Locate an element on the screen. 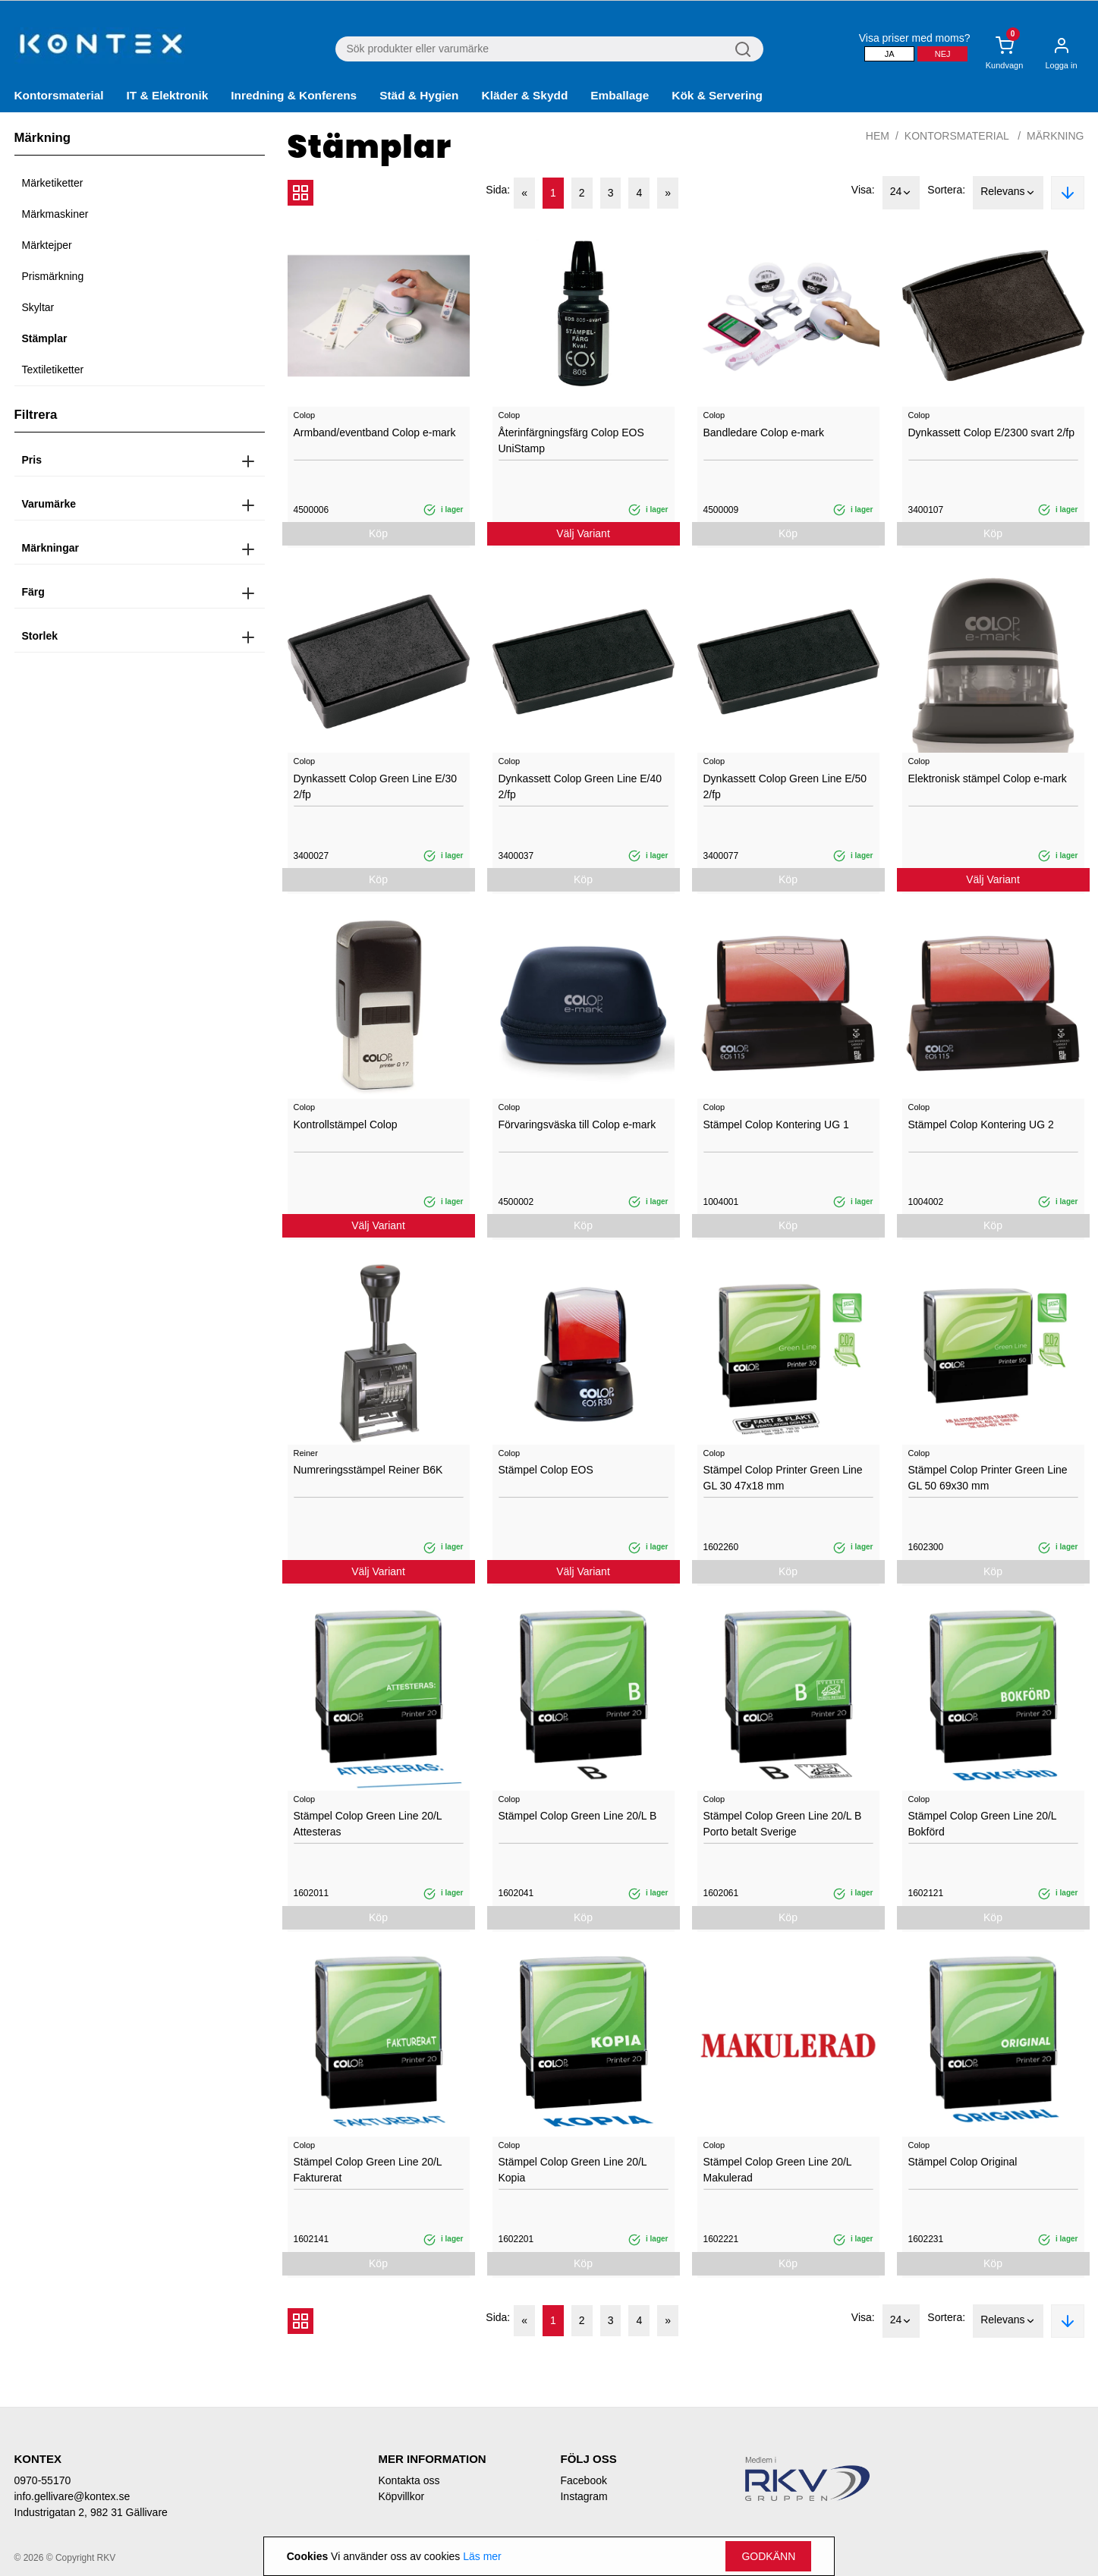 The image size is (1098, 2576). Emballage is located at coordinates (619, 95).